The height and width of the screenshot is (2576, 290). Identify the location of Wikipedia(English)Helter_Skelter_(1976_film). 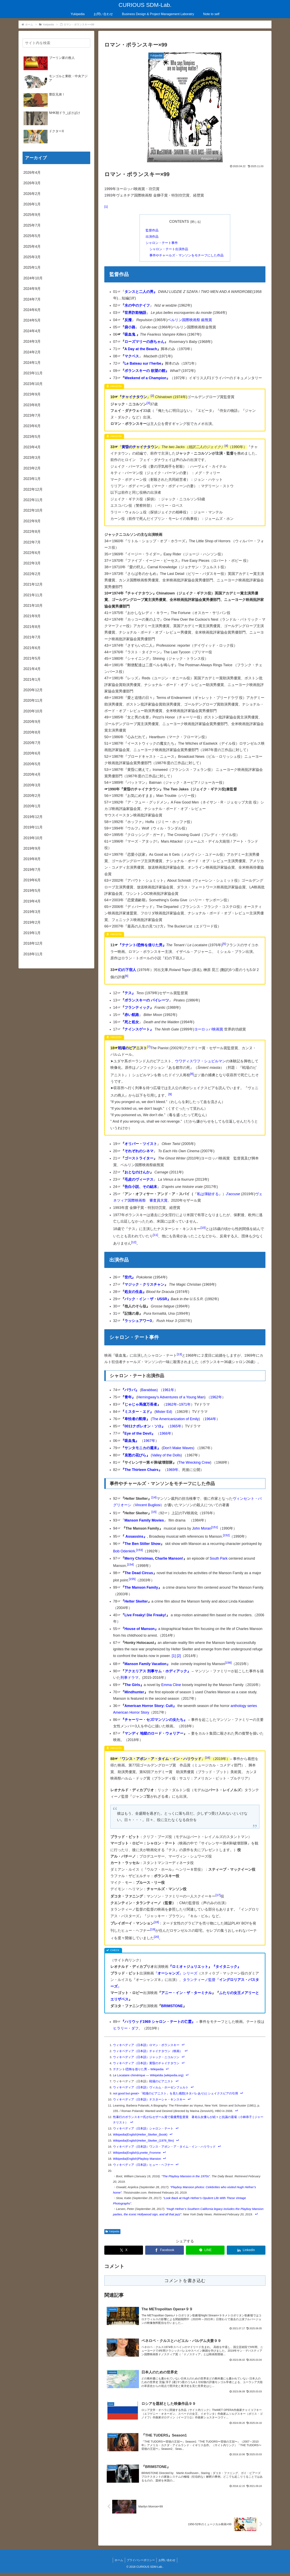
(143, 2142).